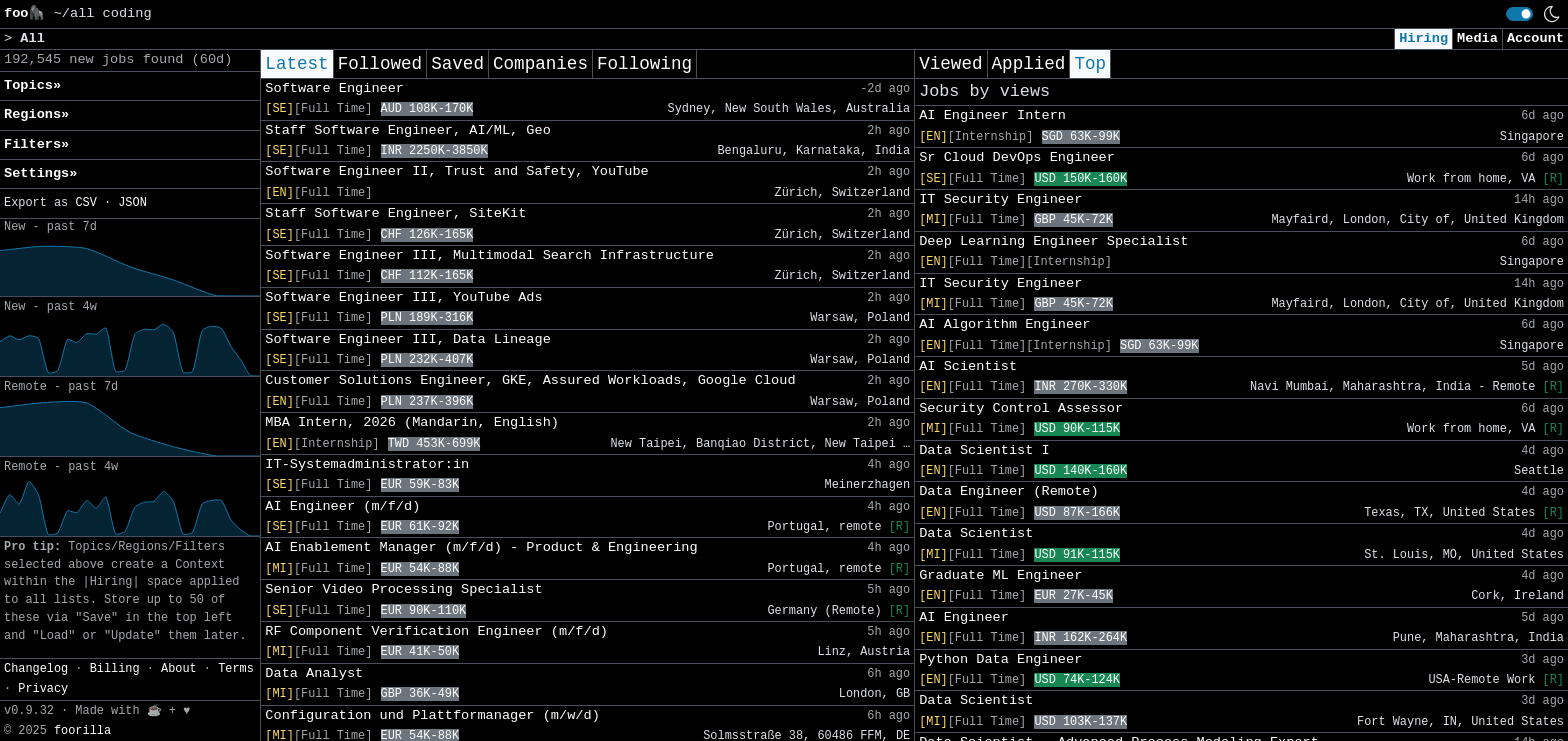 This screenshot has height=741, width=1568. I want to click on Changelog, so click(36, 669).